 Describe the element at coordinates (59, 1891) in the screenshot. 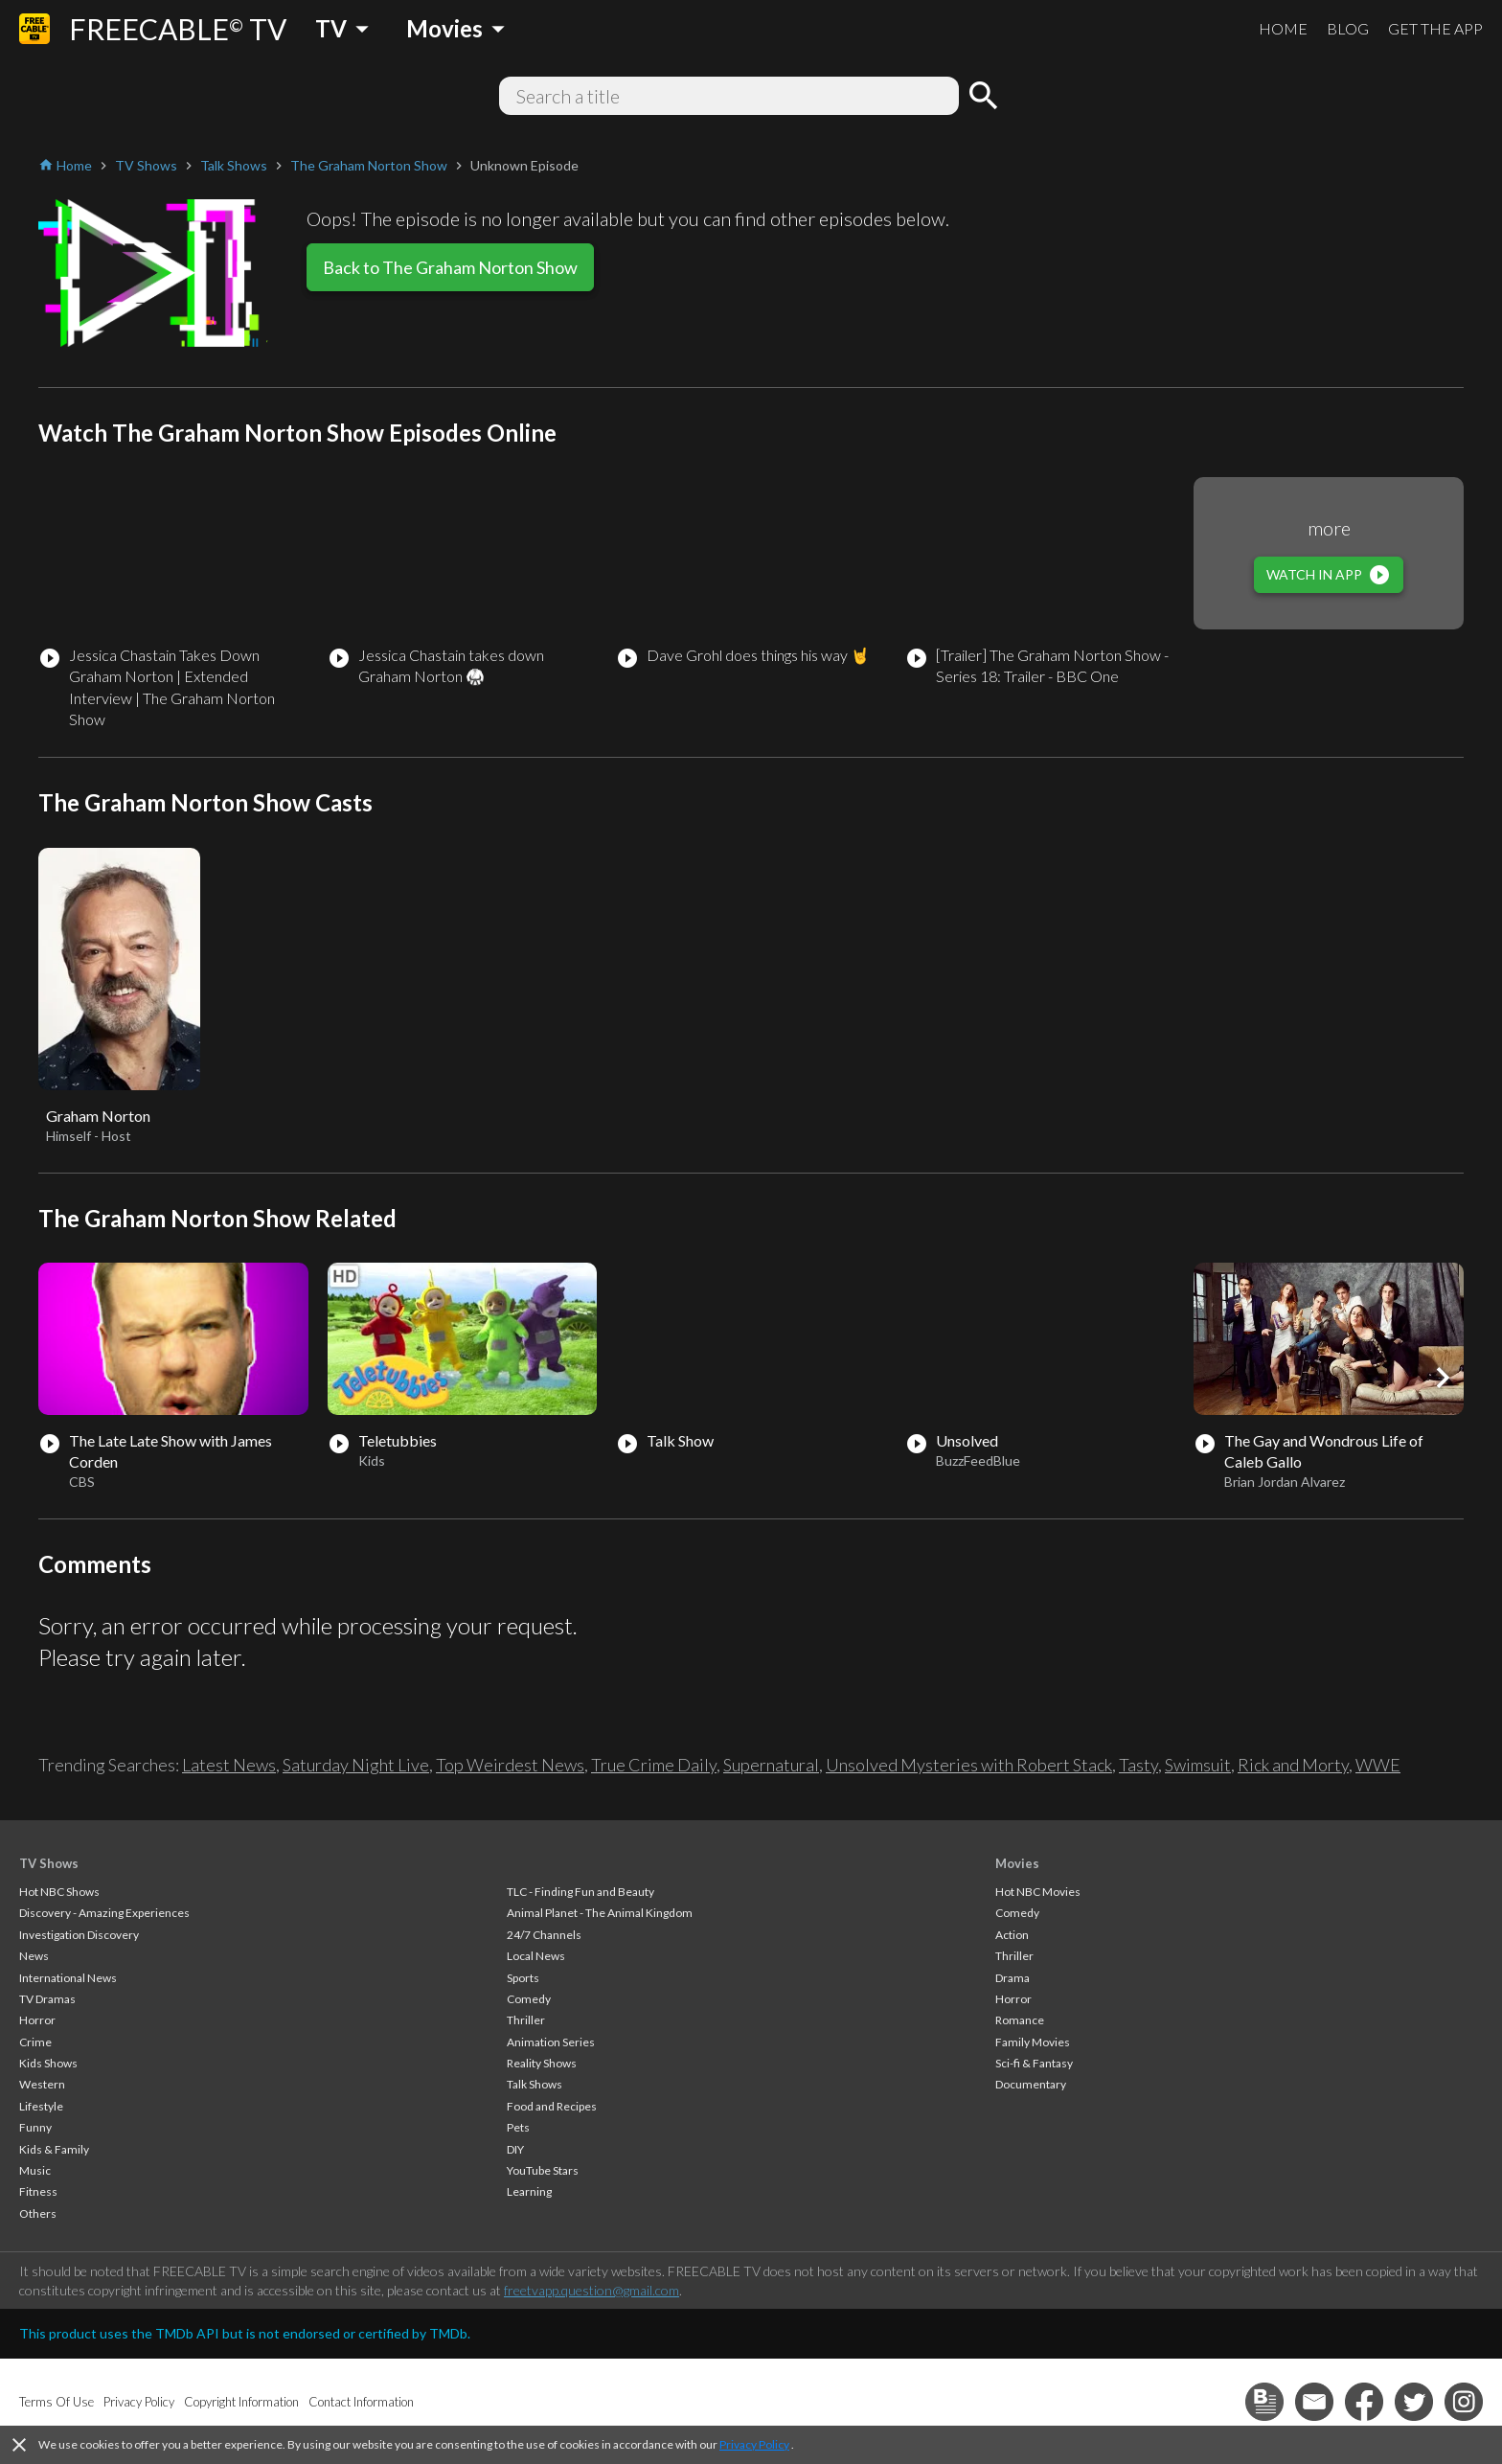

I see `Hot NBC Shows` at that location.